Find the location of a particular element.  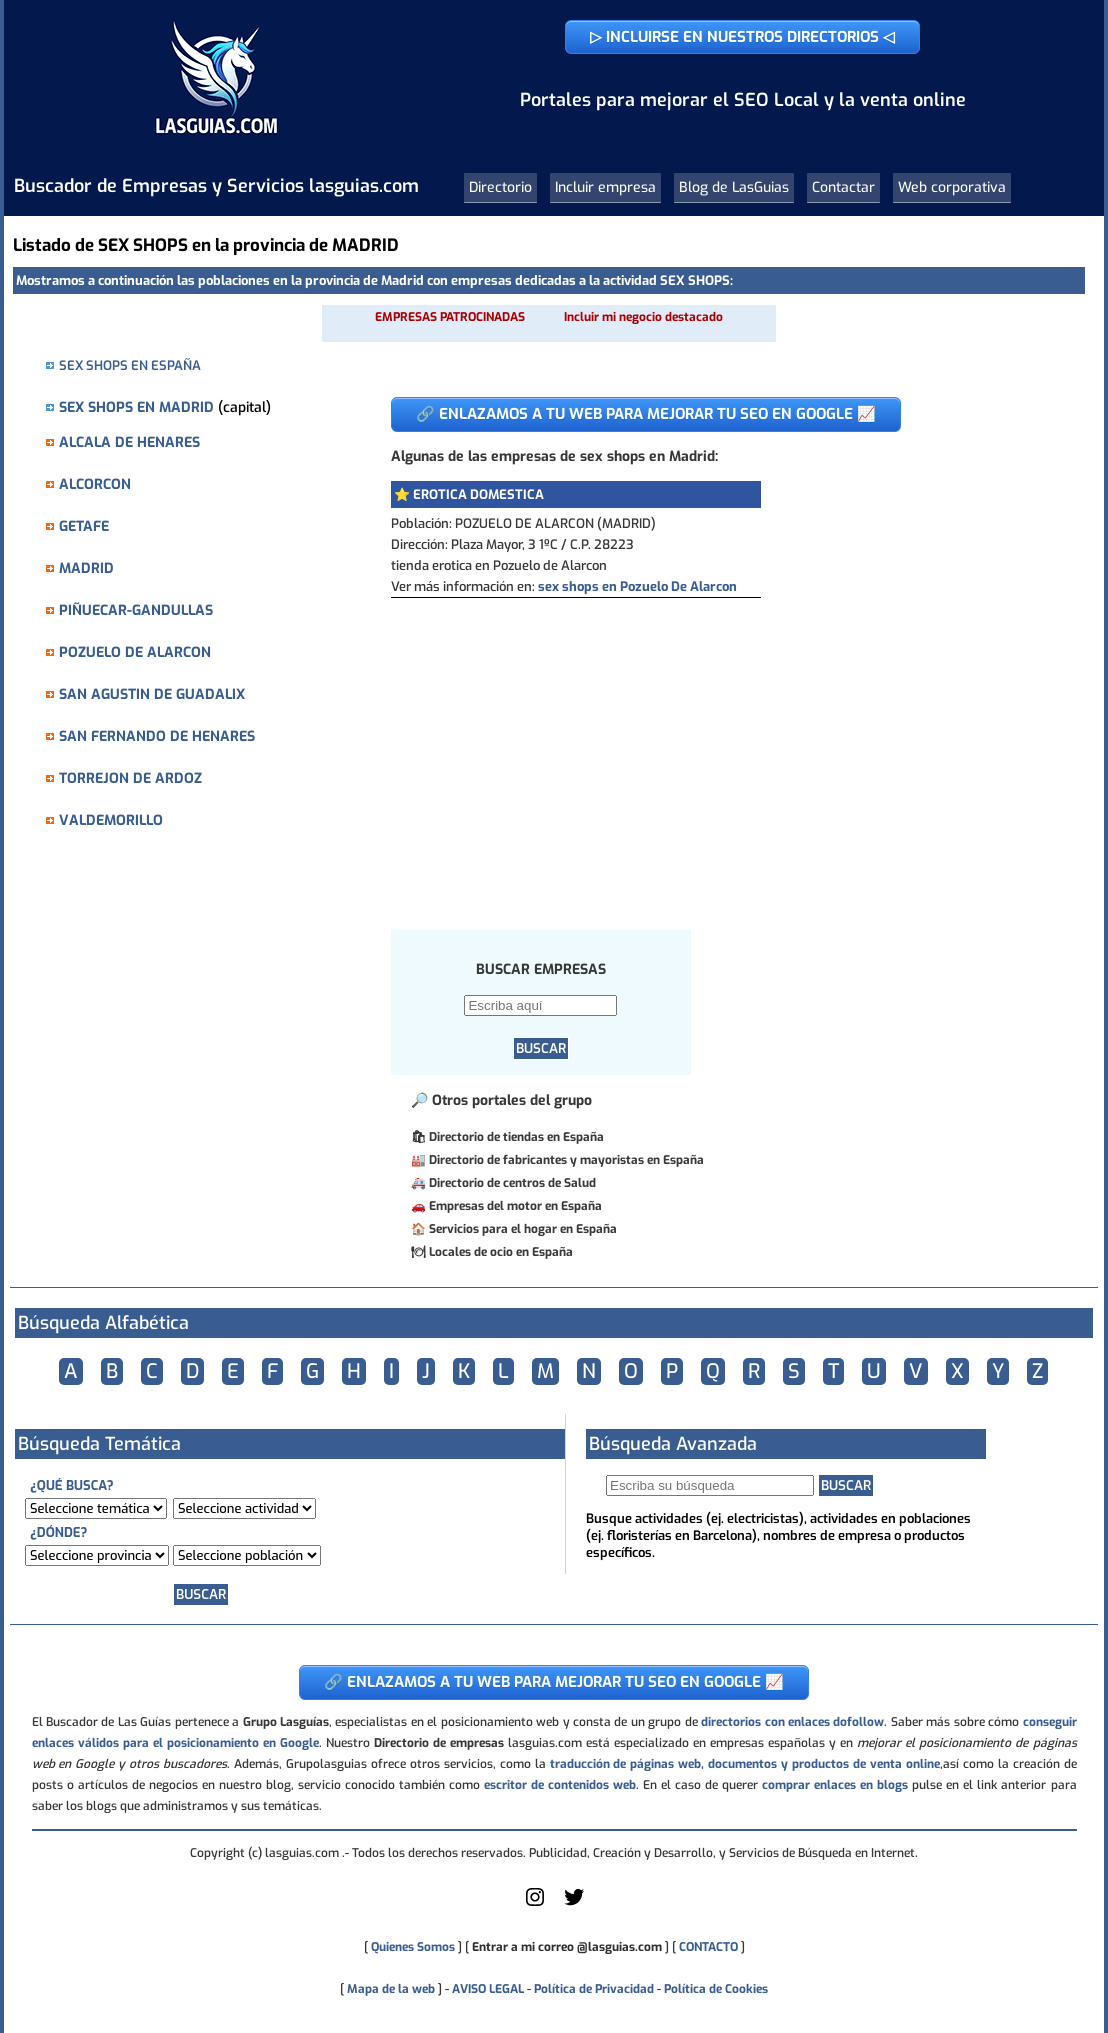

Blog de LasGuias is located at coordinates (734, 187).